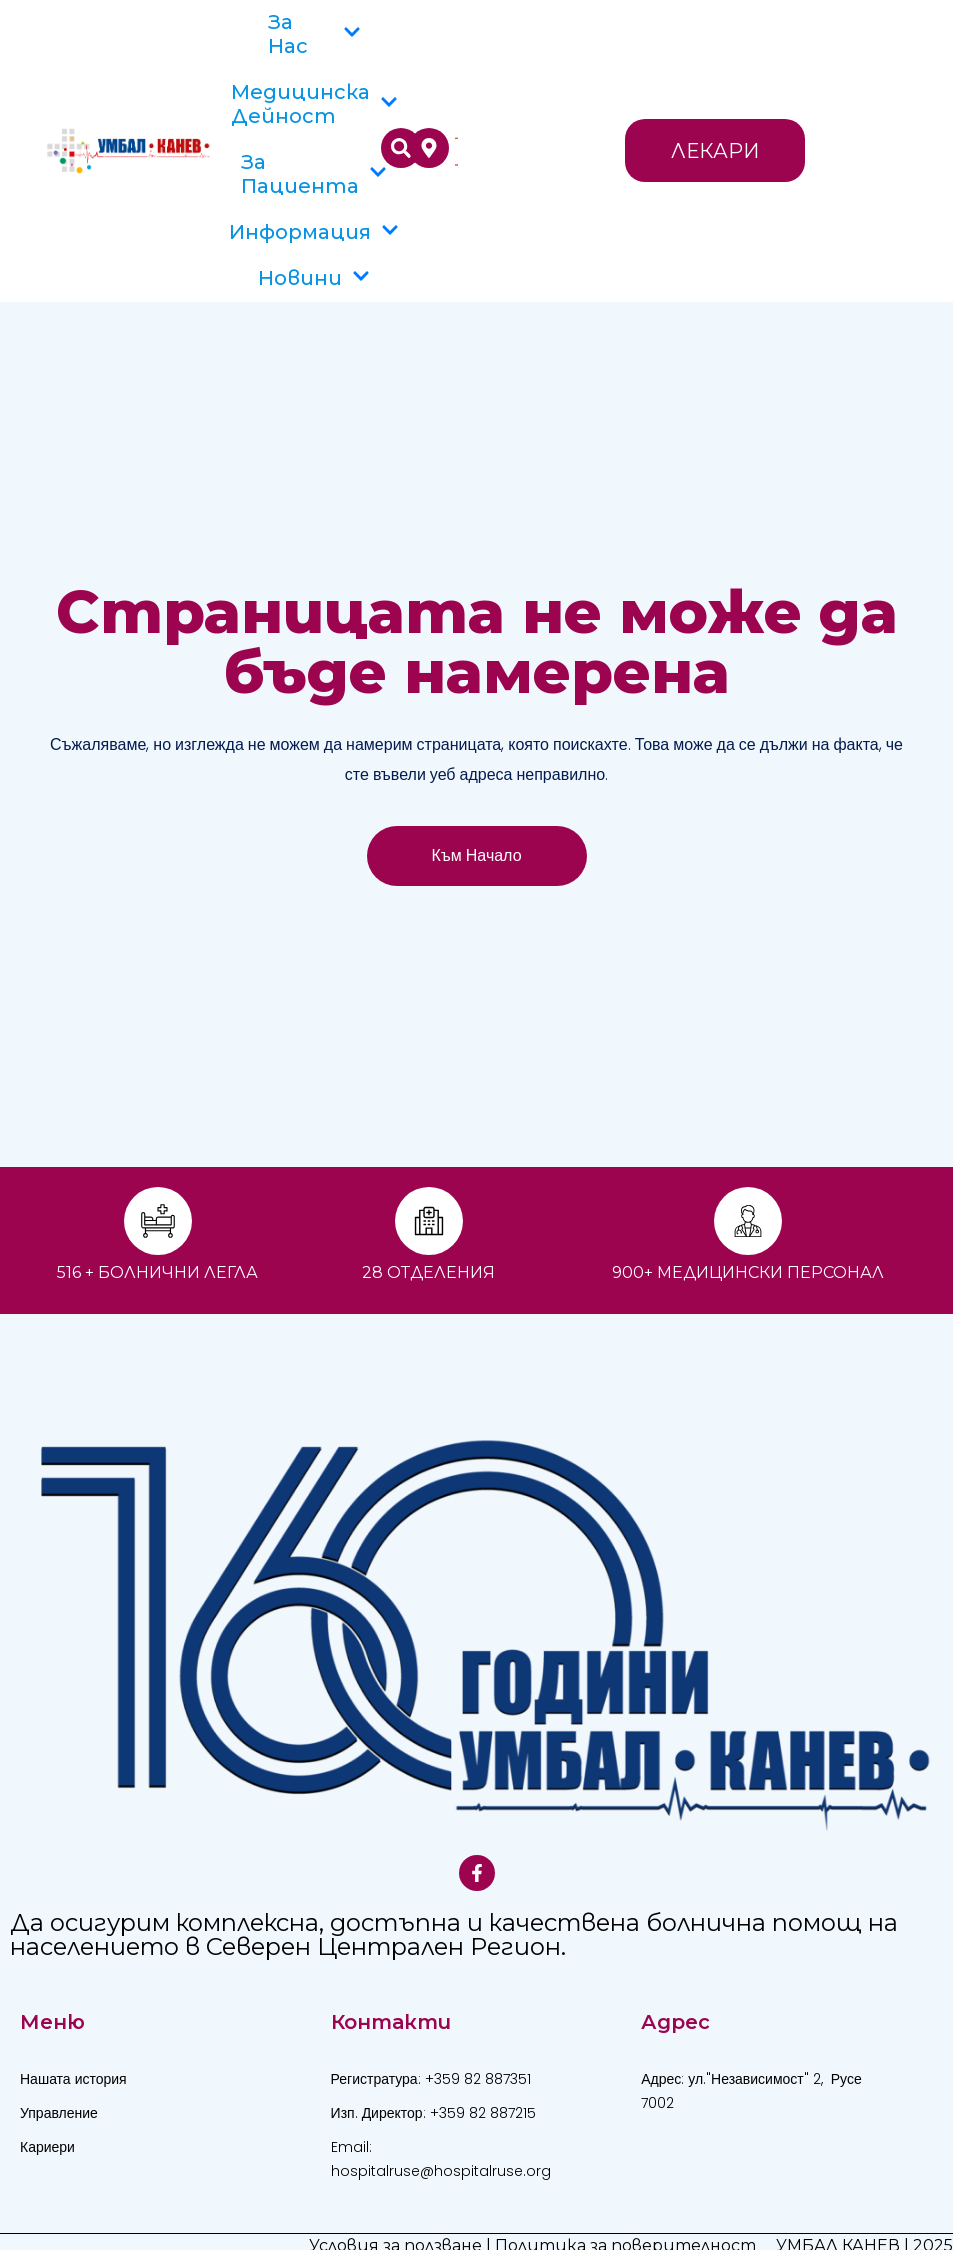 The image size is (953, 2250). I want to click on Новини, so click(314, 278).